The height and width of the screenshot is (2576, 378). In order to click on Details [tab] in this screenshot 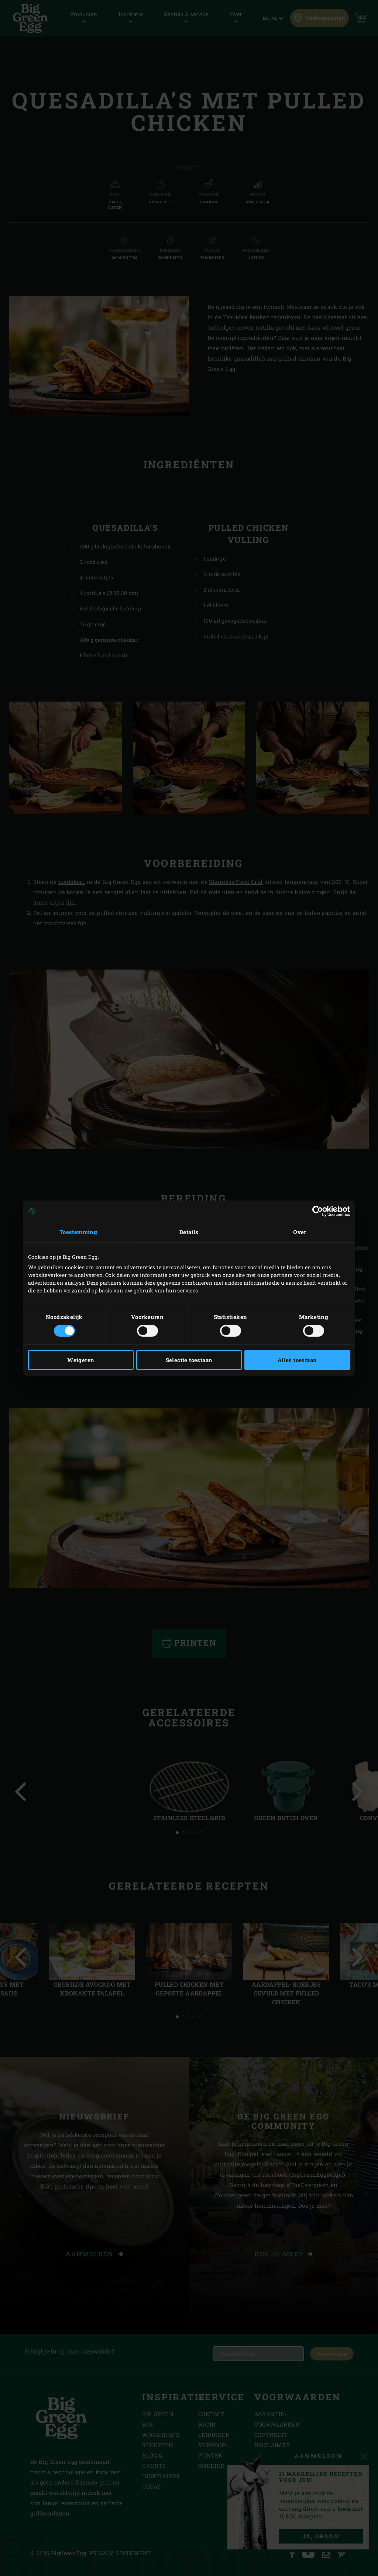, I will do `click(189, 1232)`.